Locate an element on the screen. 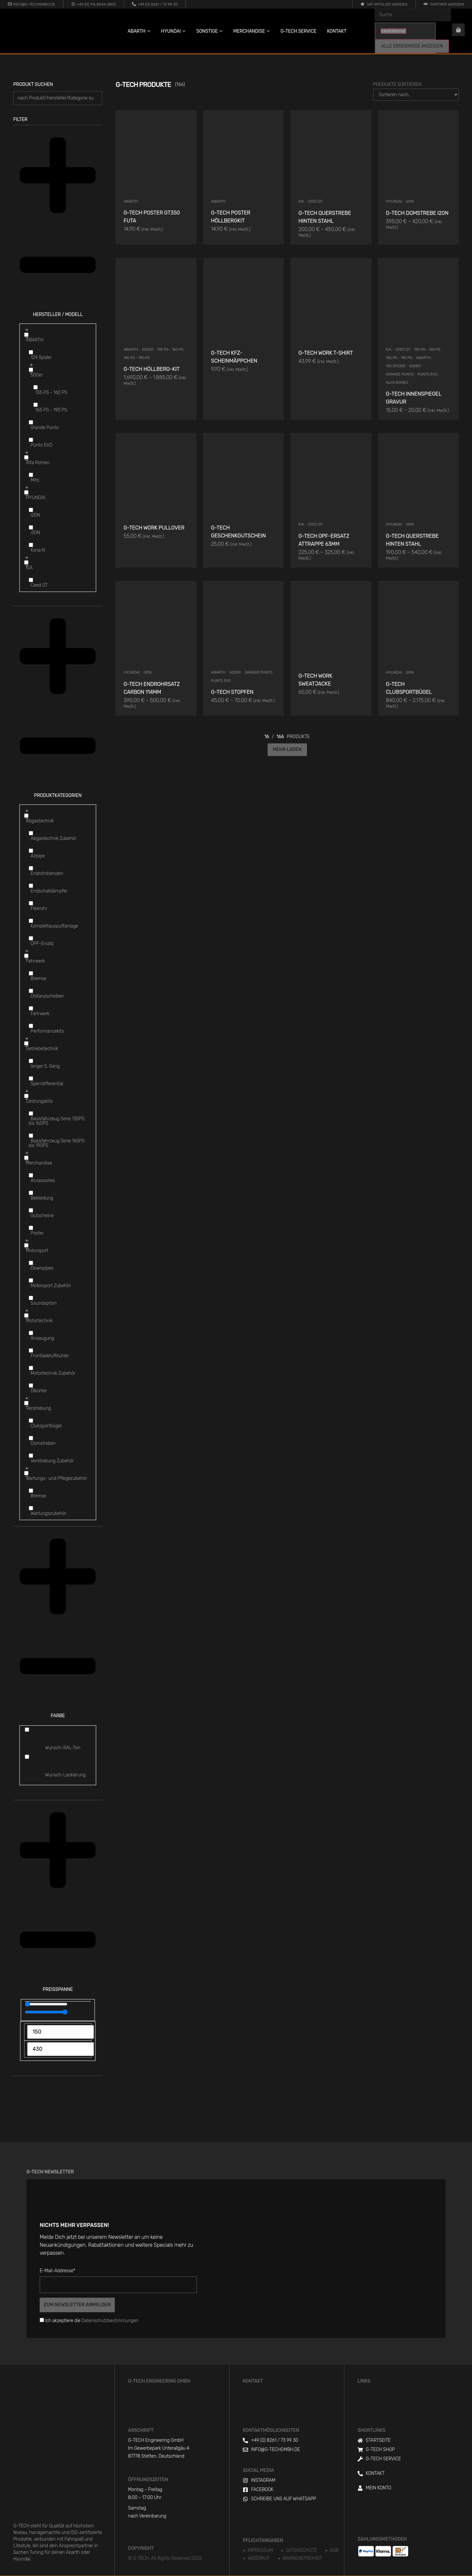  Ergebnisse is located at coordinates (393, 31).